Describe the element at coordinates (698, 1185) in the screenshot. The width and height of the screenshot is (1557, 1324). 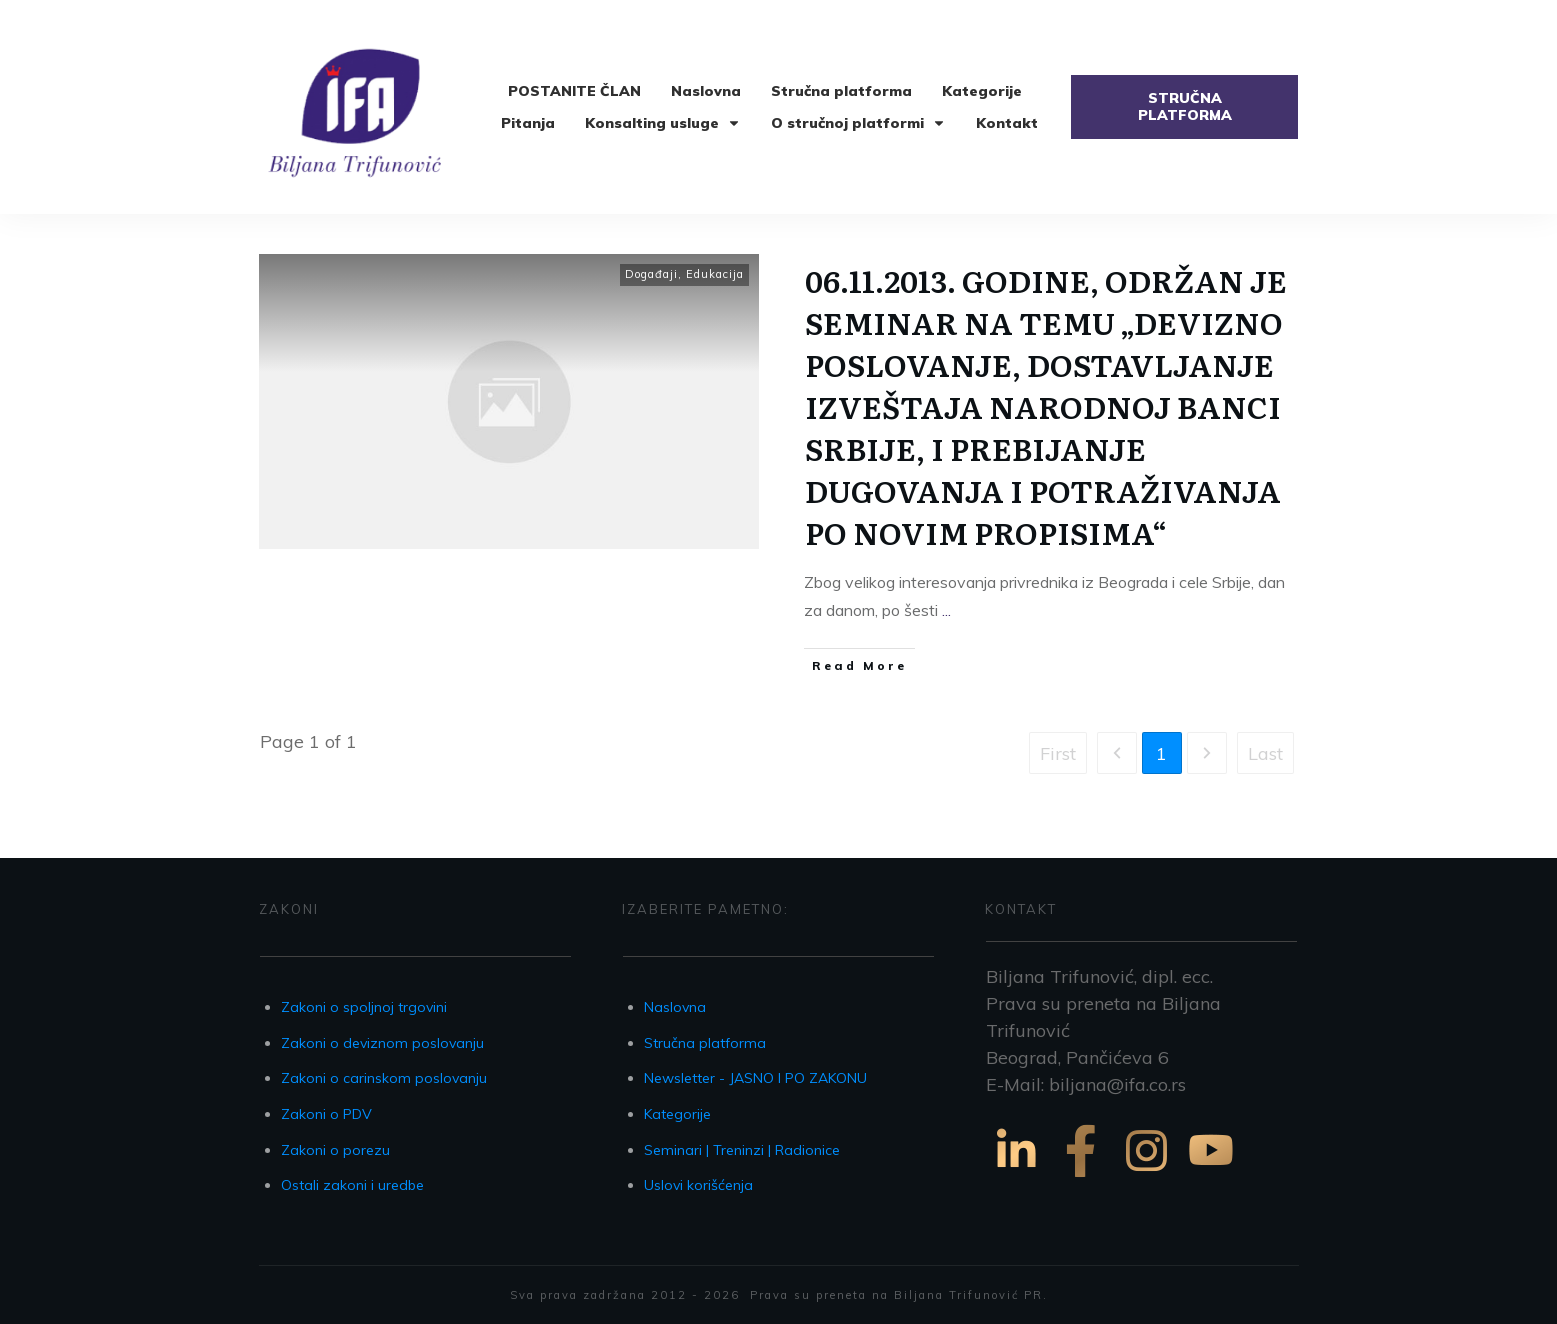
I see `Uslovi korišćenja` at that location.